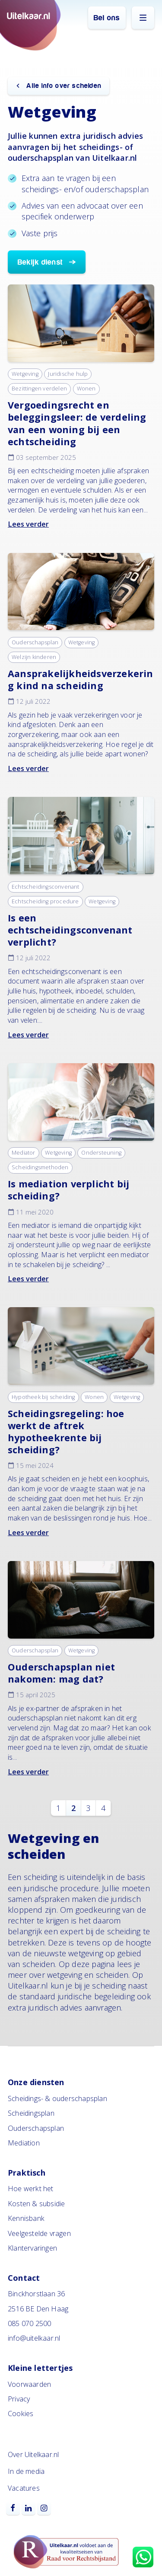  What do you see at coordinates (43, 1397) in the screenshot?
I see `Hypotheek bij scheiding` at bounding box center [43, 1397].